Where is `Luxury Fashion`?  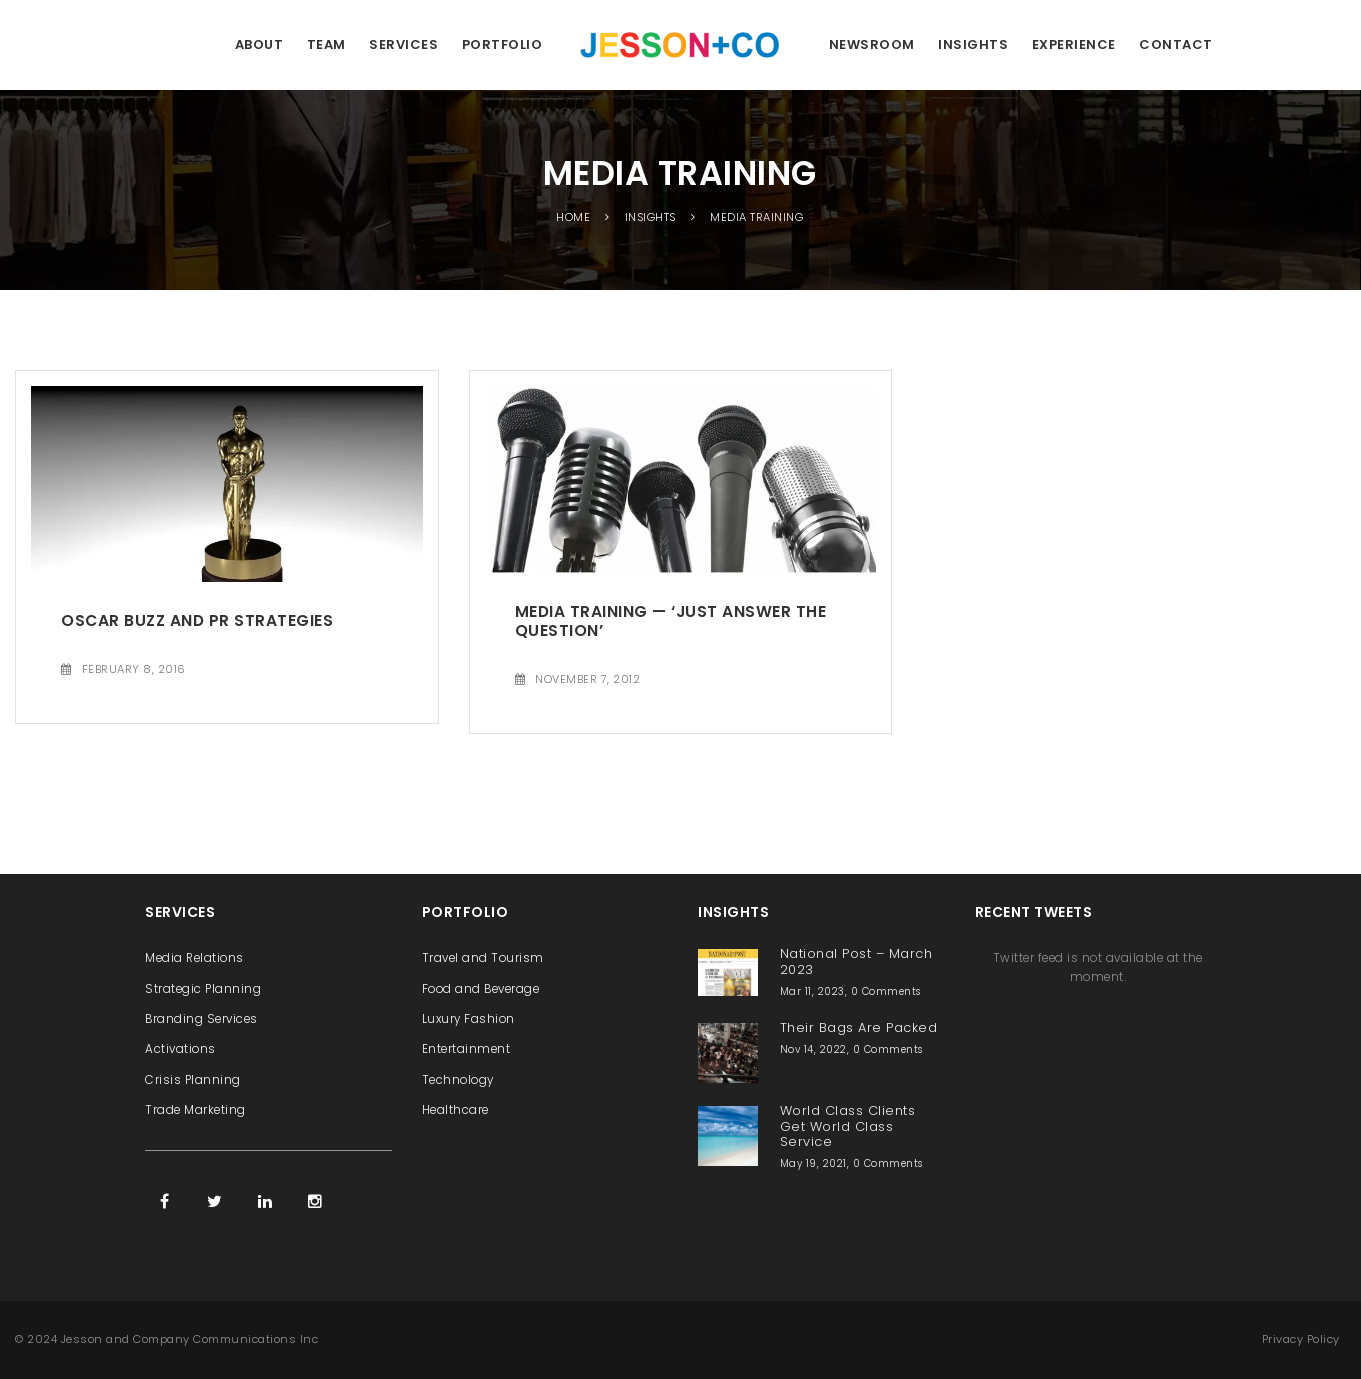 Luxury Fashion is located at coordinates (468, 1019).